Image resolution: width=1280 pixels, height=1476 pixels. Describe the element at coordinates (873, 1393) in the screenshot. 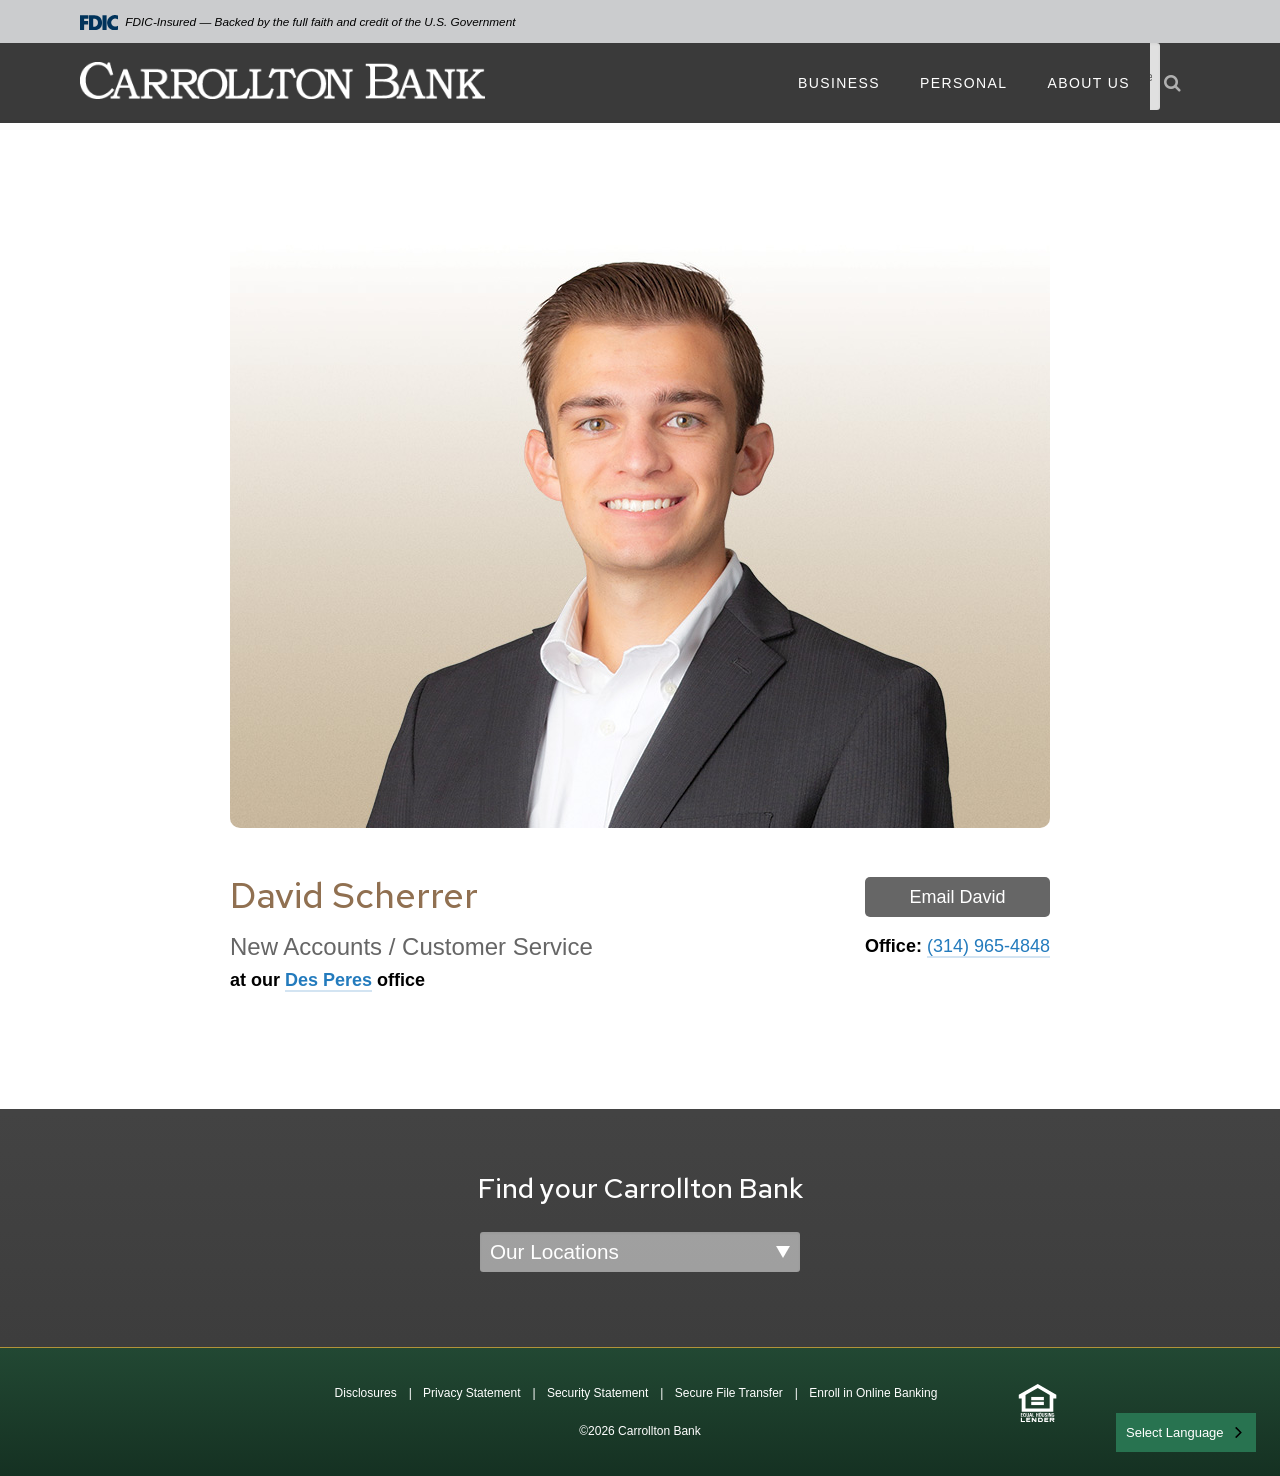

I see `Enroll in Online Banking` at that location.